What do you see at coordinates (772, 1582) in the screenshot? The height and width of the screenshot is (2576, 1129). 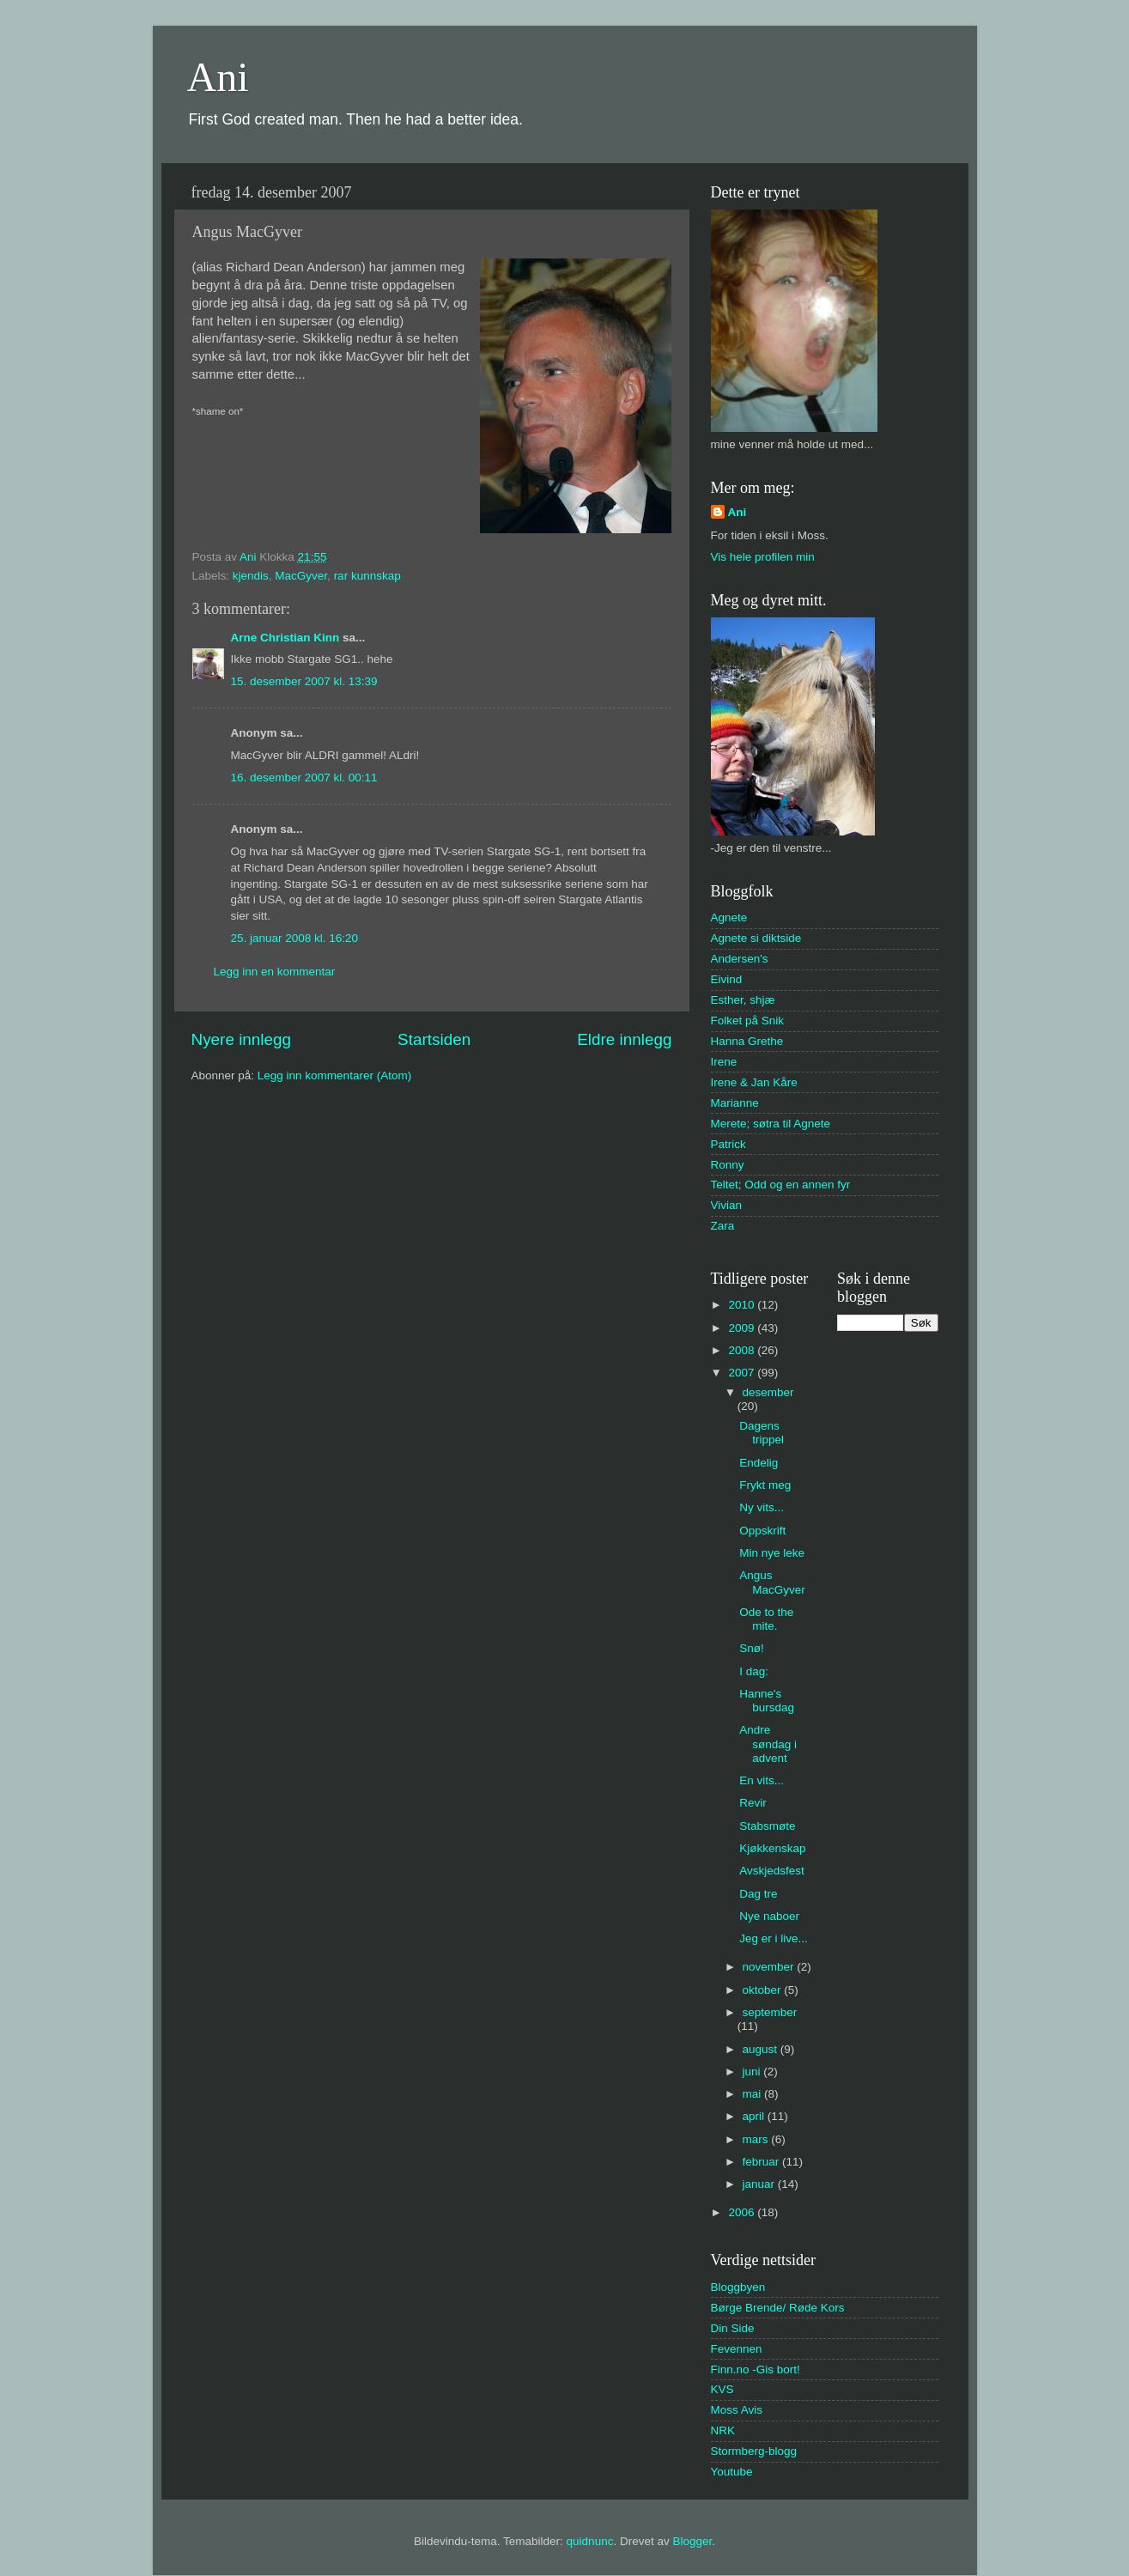 I see `Angus MacGyver` at bounding box center [772, 1582].